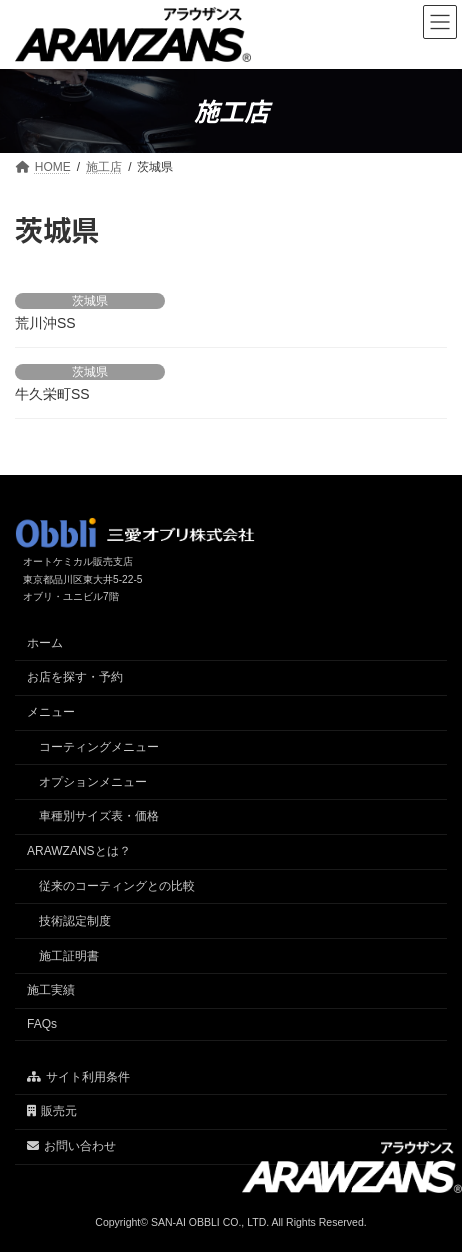 This screenshot has height=1252, width=462. I want to click on コーティングメニュー, so click(99, 747).